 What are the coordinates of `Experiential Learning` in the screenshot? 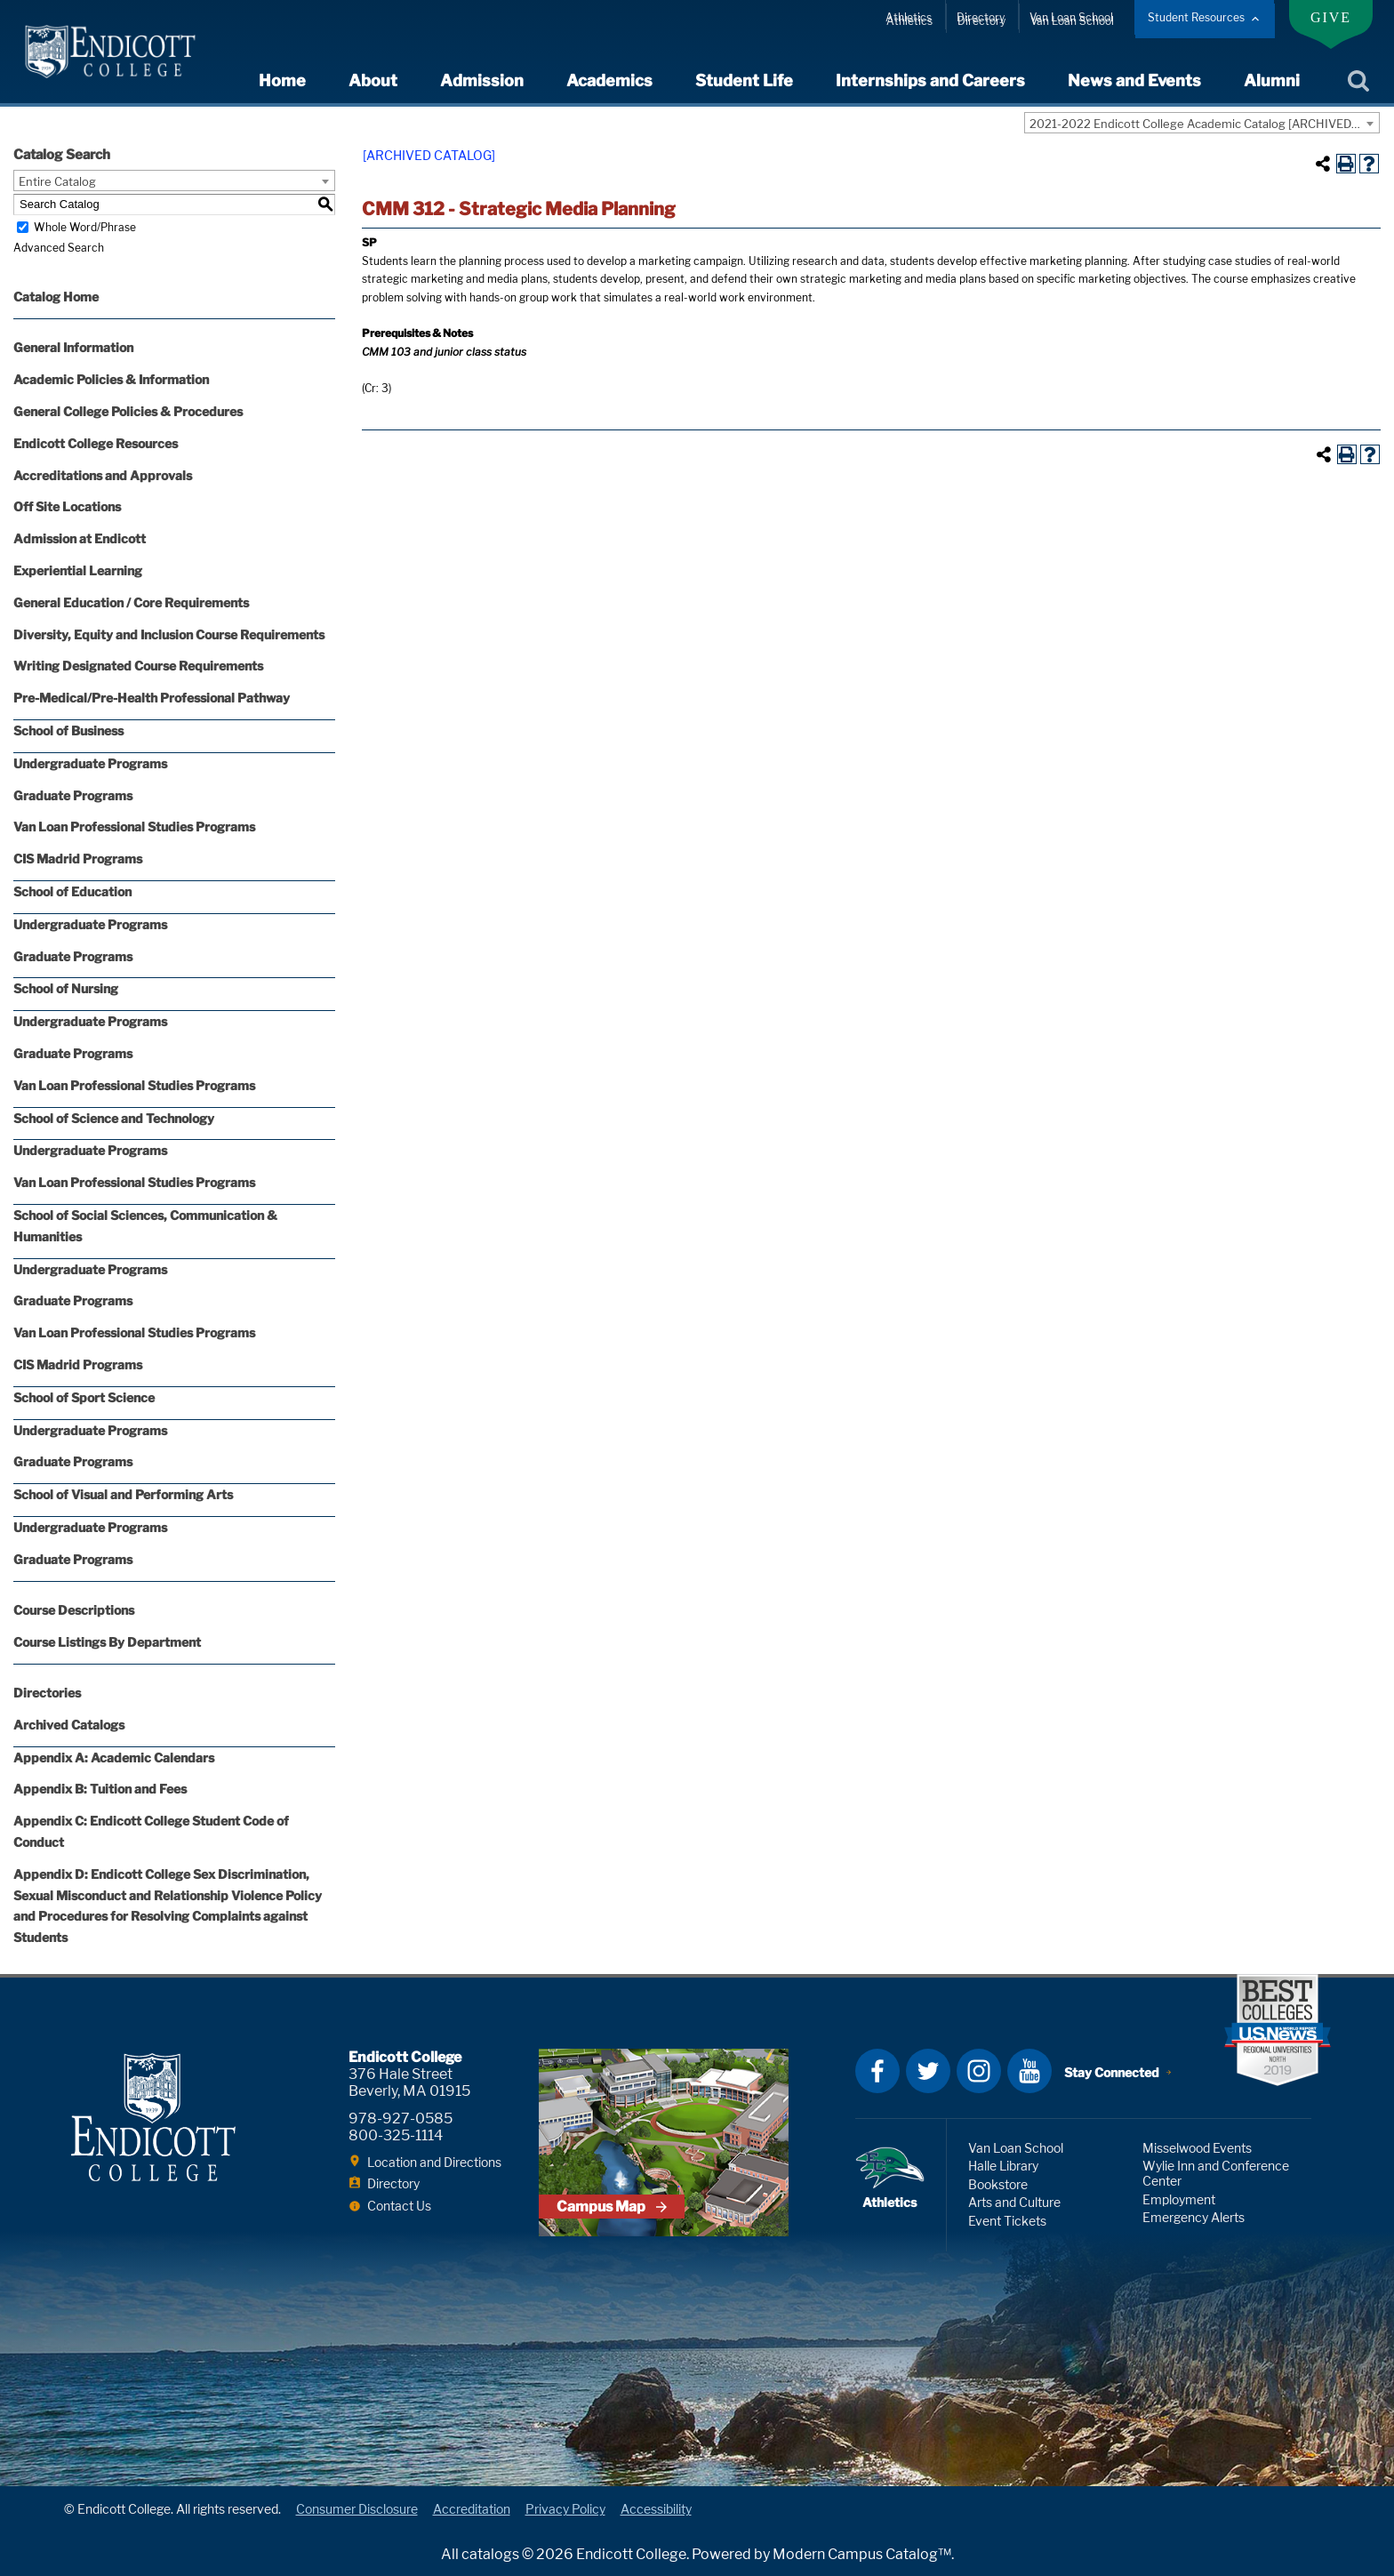 It's located at (77, 570).